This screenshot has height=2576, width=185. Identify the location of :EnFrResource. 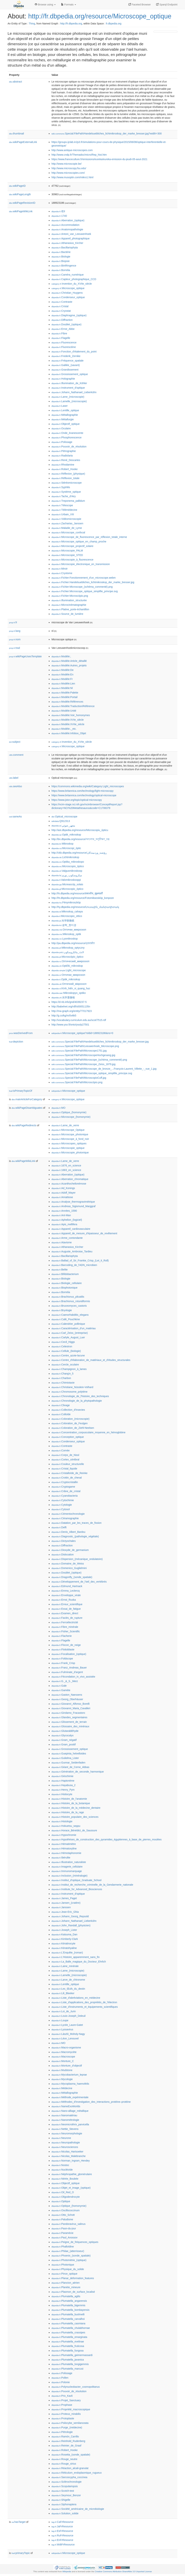
(62, 2540).